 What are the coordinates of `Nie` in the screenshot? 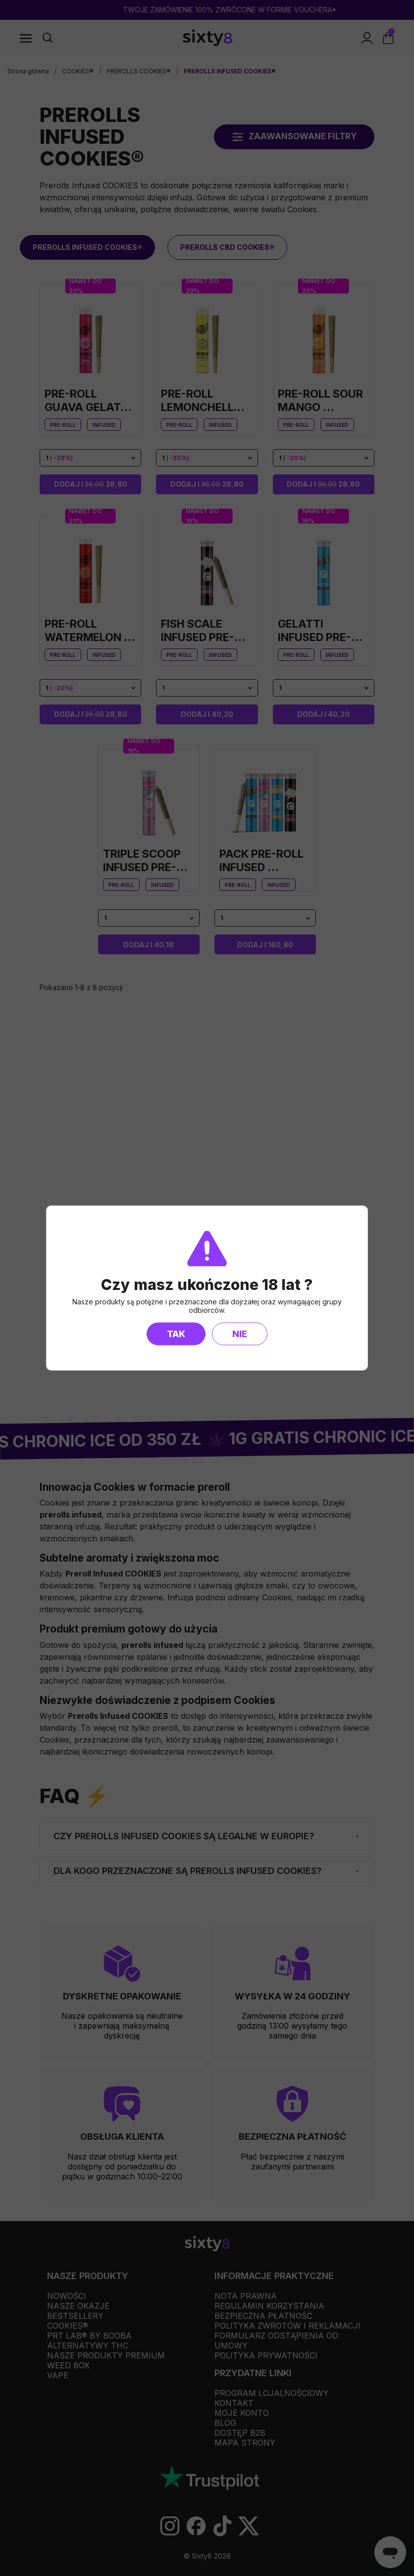 It's located at (239, 1334).